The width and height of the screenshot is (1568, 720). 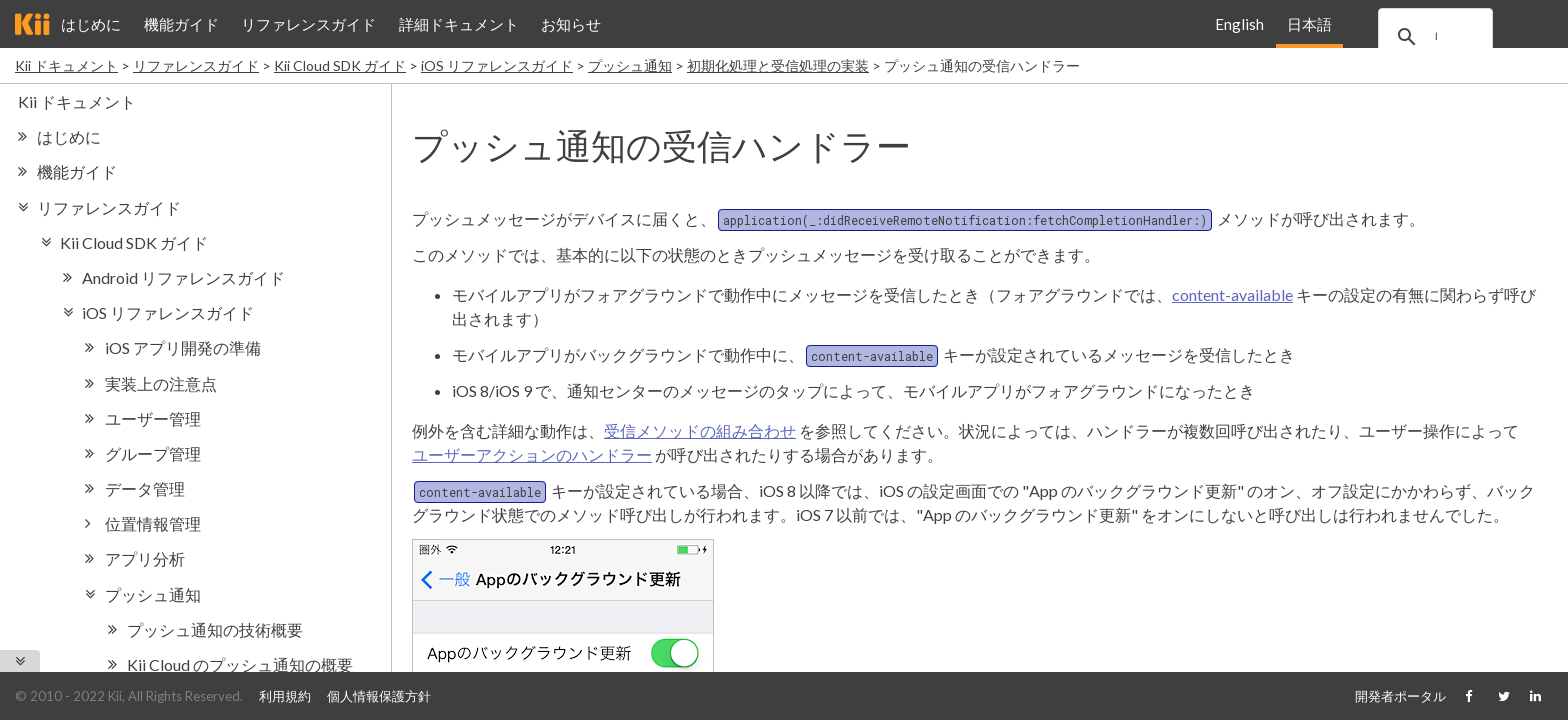 I want to click on [search], so click(x=1449, y=37).